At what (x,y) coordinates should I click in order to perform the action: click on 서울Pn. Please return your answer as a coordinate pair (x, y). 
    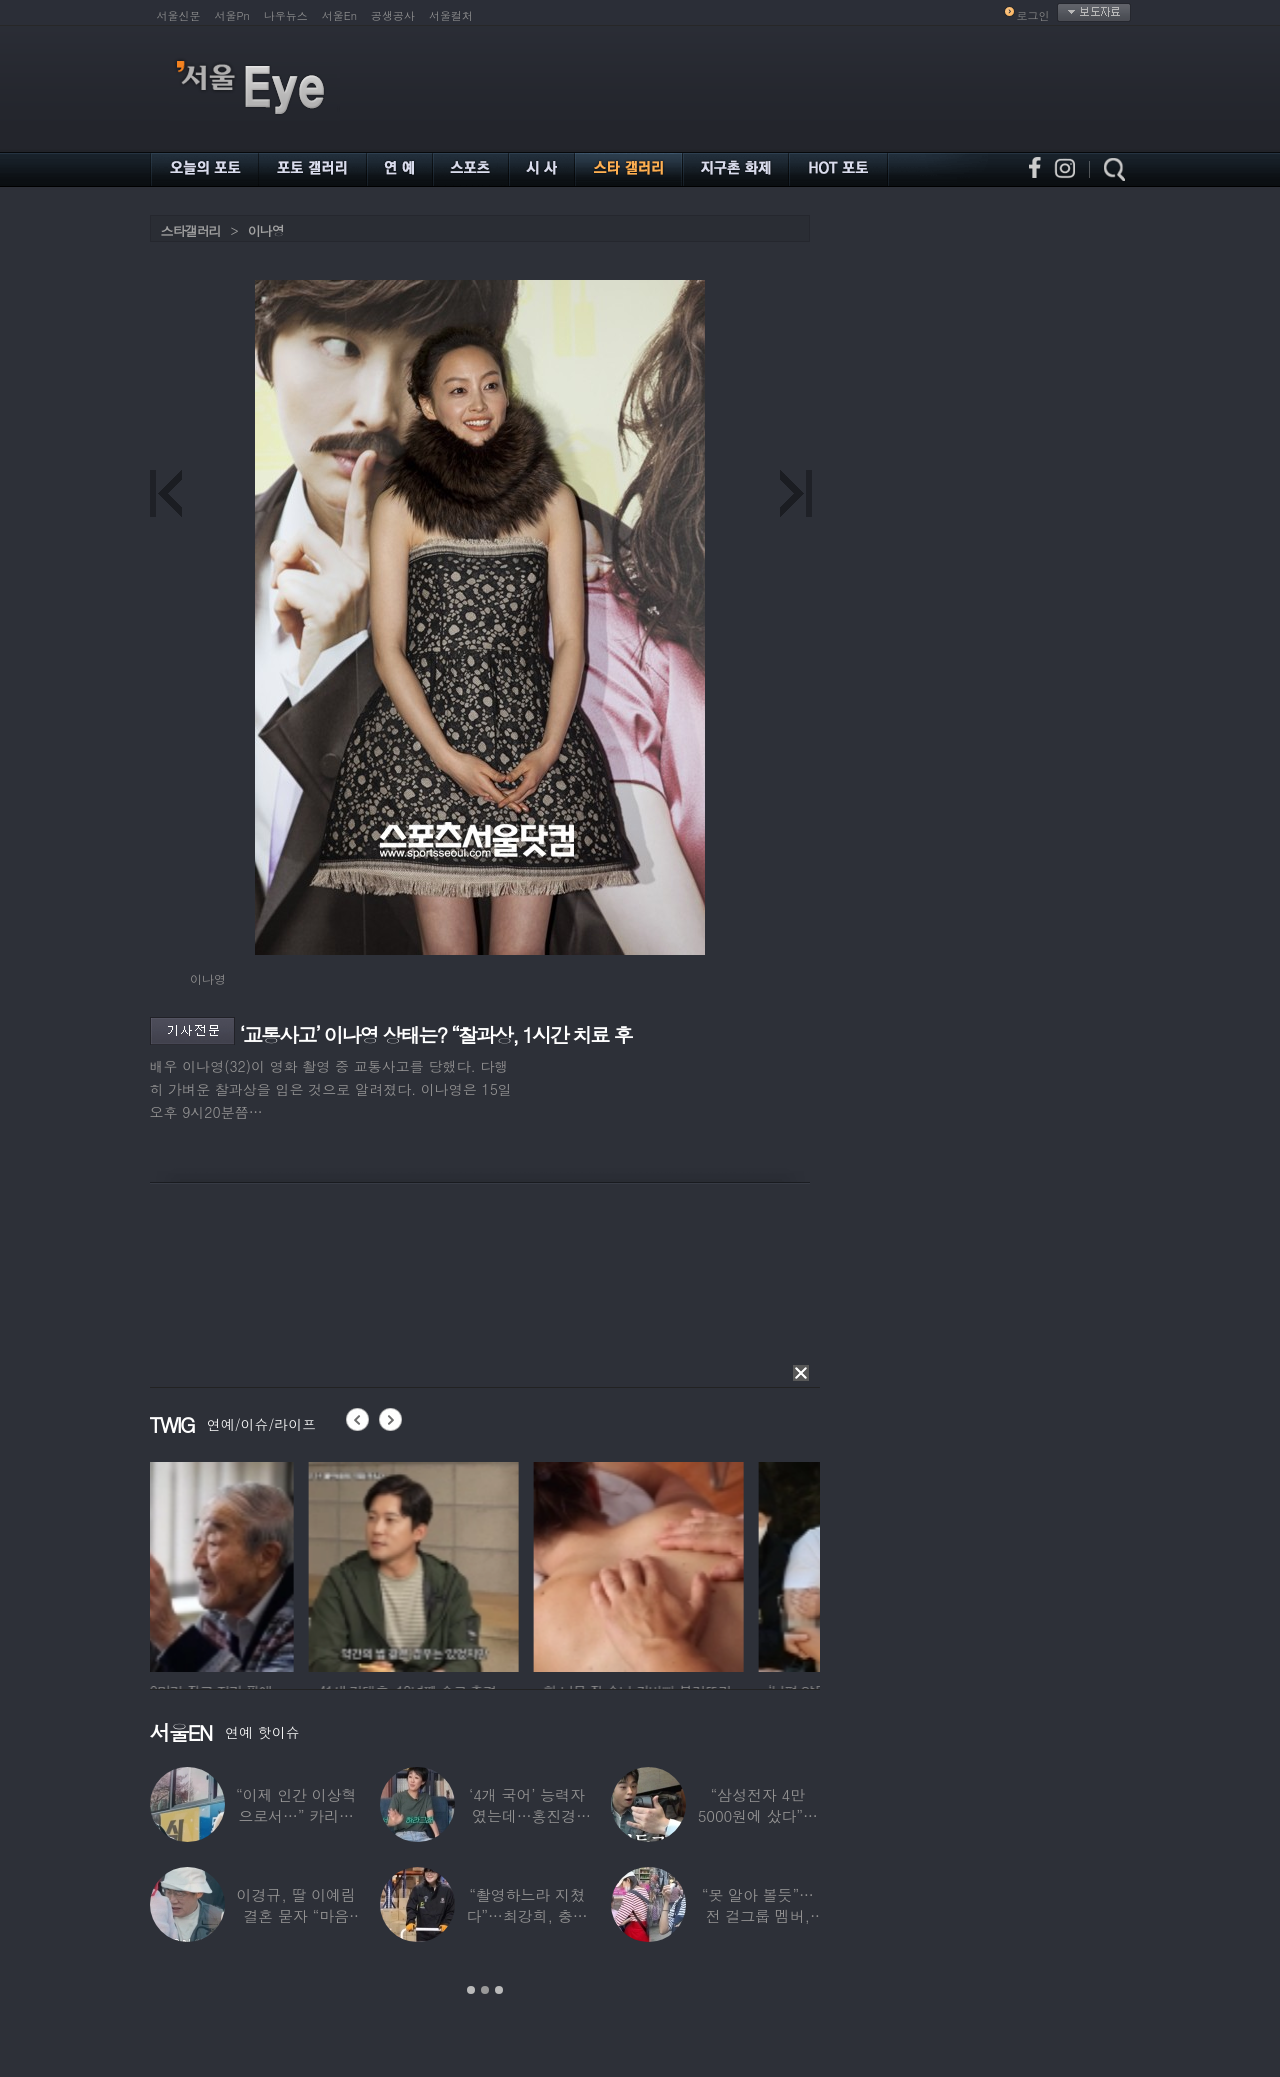
    Looking at the image, I should click on (232, 15).